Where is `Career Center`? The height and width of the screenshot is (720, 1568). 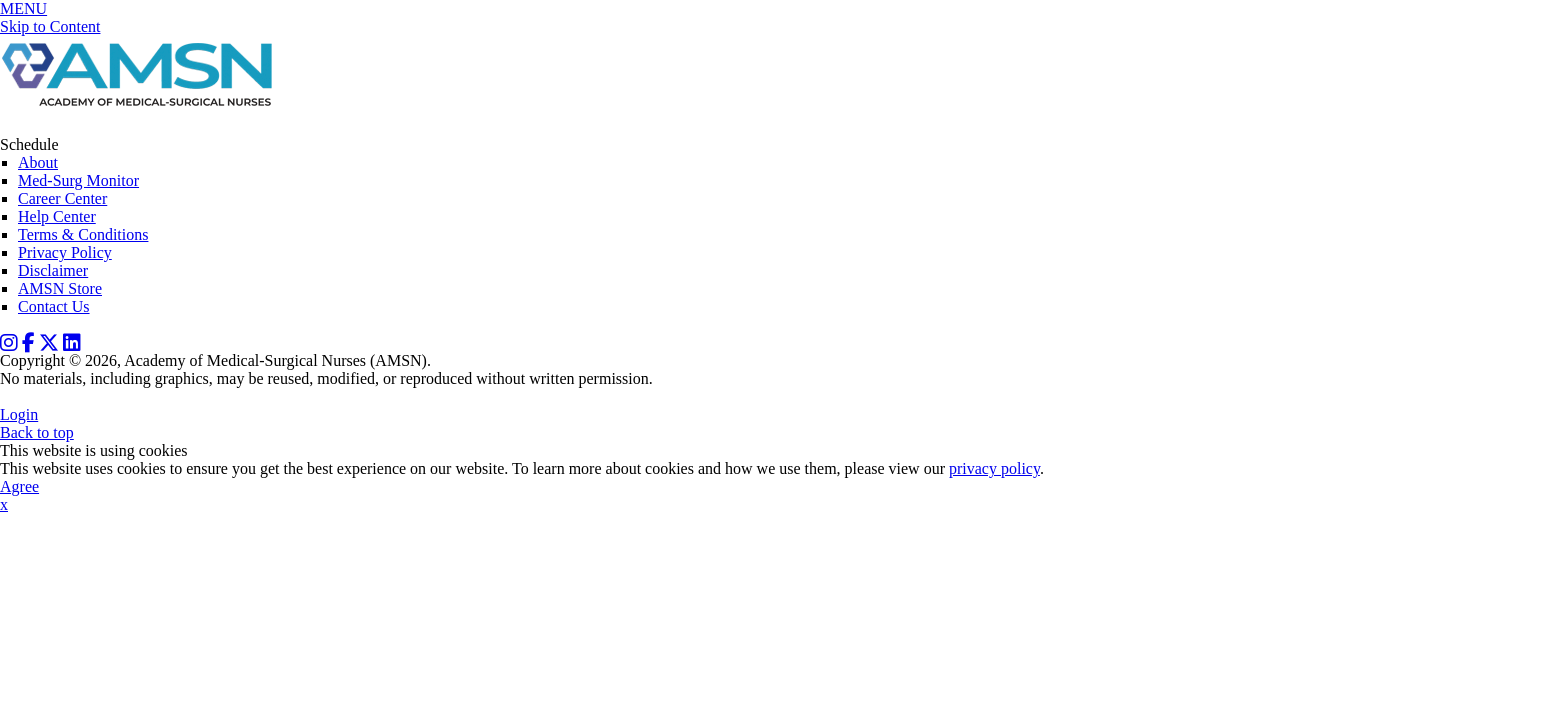
Career Center is located at coordinates (62, 198).